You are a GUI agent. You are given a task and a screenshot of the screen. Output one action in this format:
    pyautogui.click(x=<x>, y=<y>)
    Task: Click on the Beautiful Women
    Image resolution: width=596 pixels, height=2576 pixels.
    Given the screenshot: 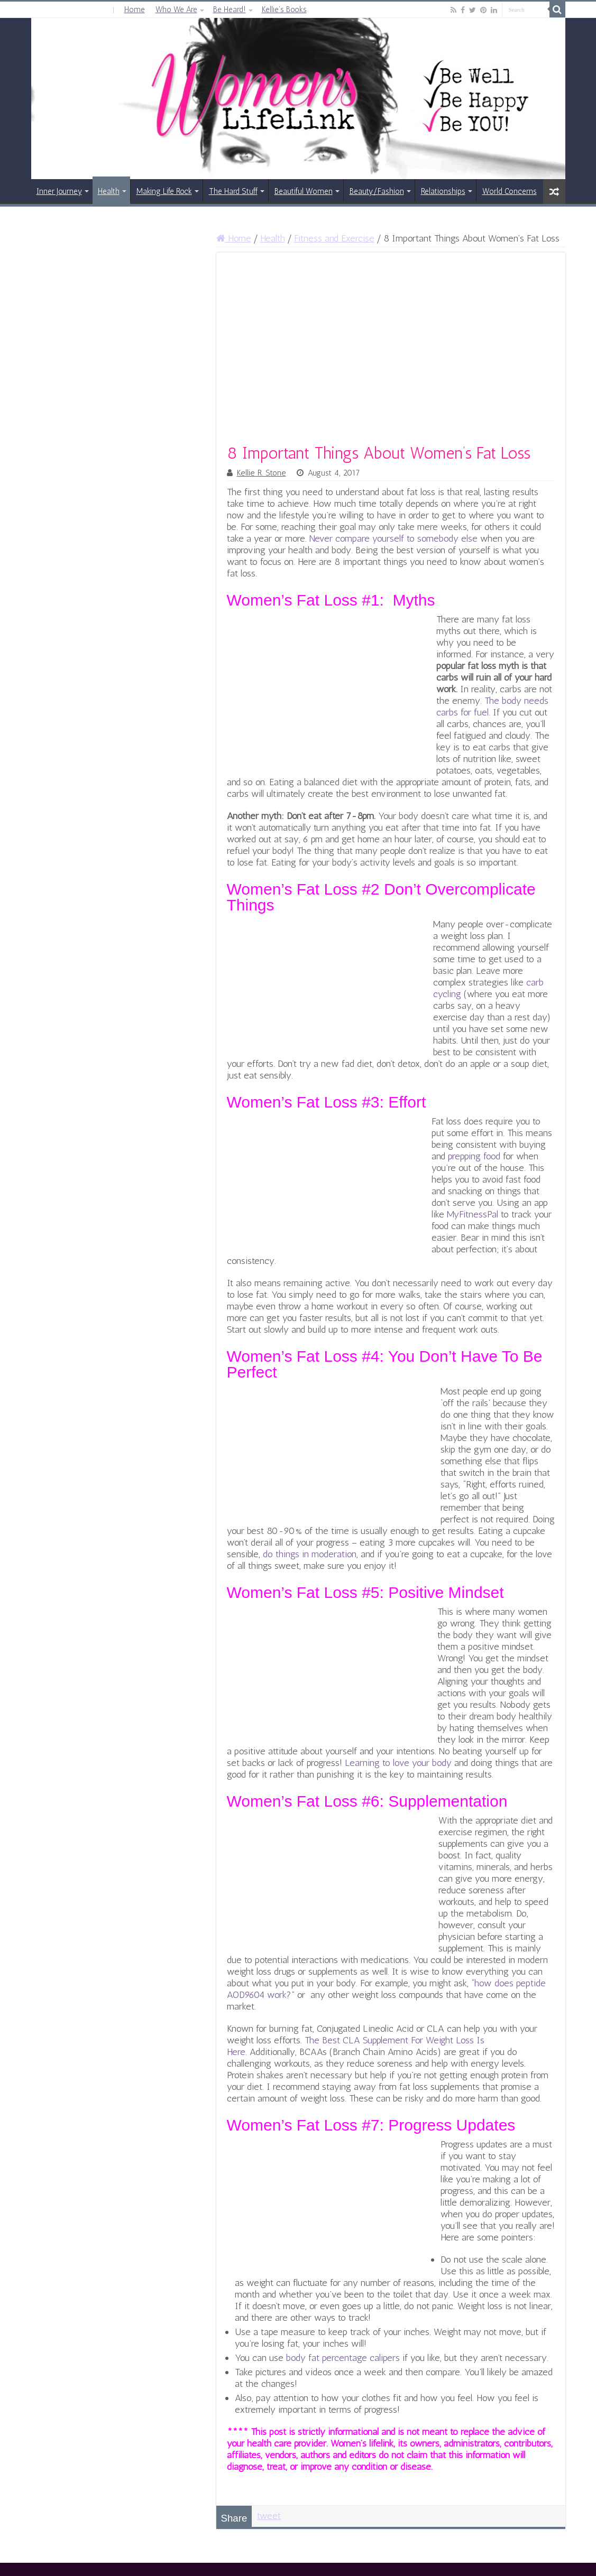 What is the action you would take?
    pyautogui.click(x=303, y=191)
    